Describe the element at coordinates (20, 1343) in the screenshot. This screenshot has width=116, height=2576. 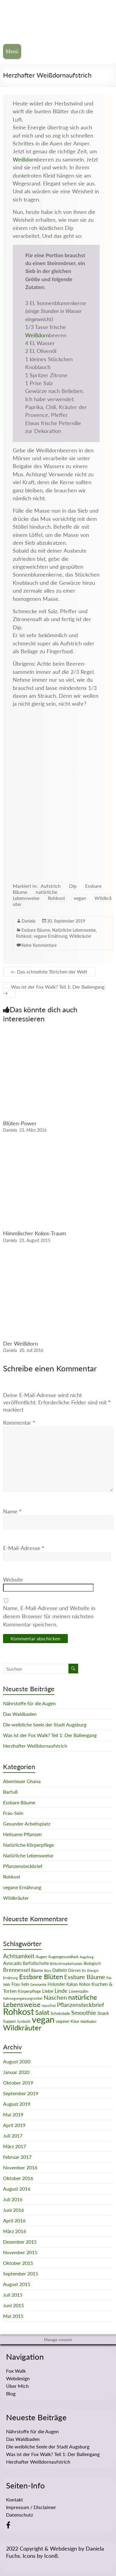
I see `Der Weißdorn` at that location.